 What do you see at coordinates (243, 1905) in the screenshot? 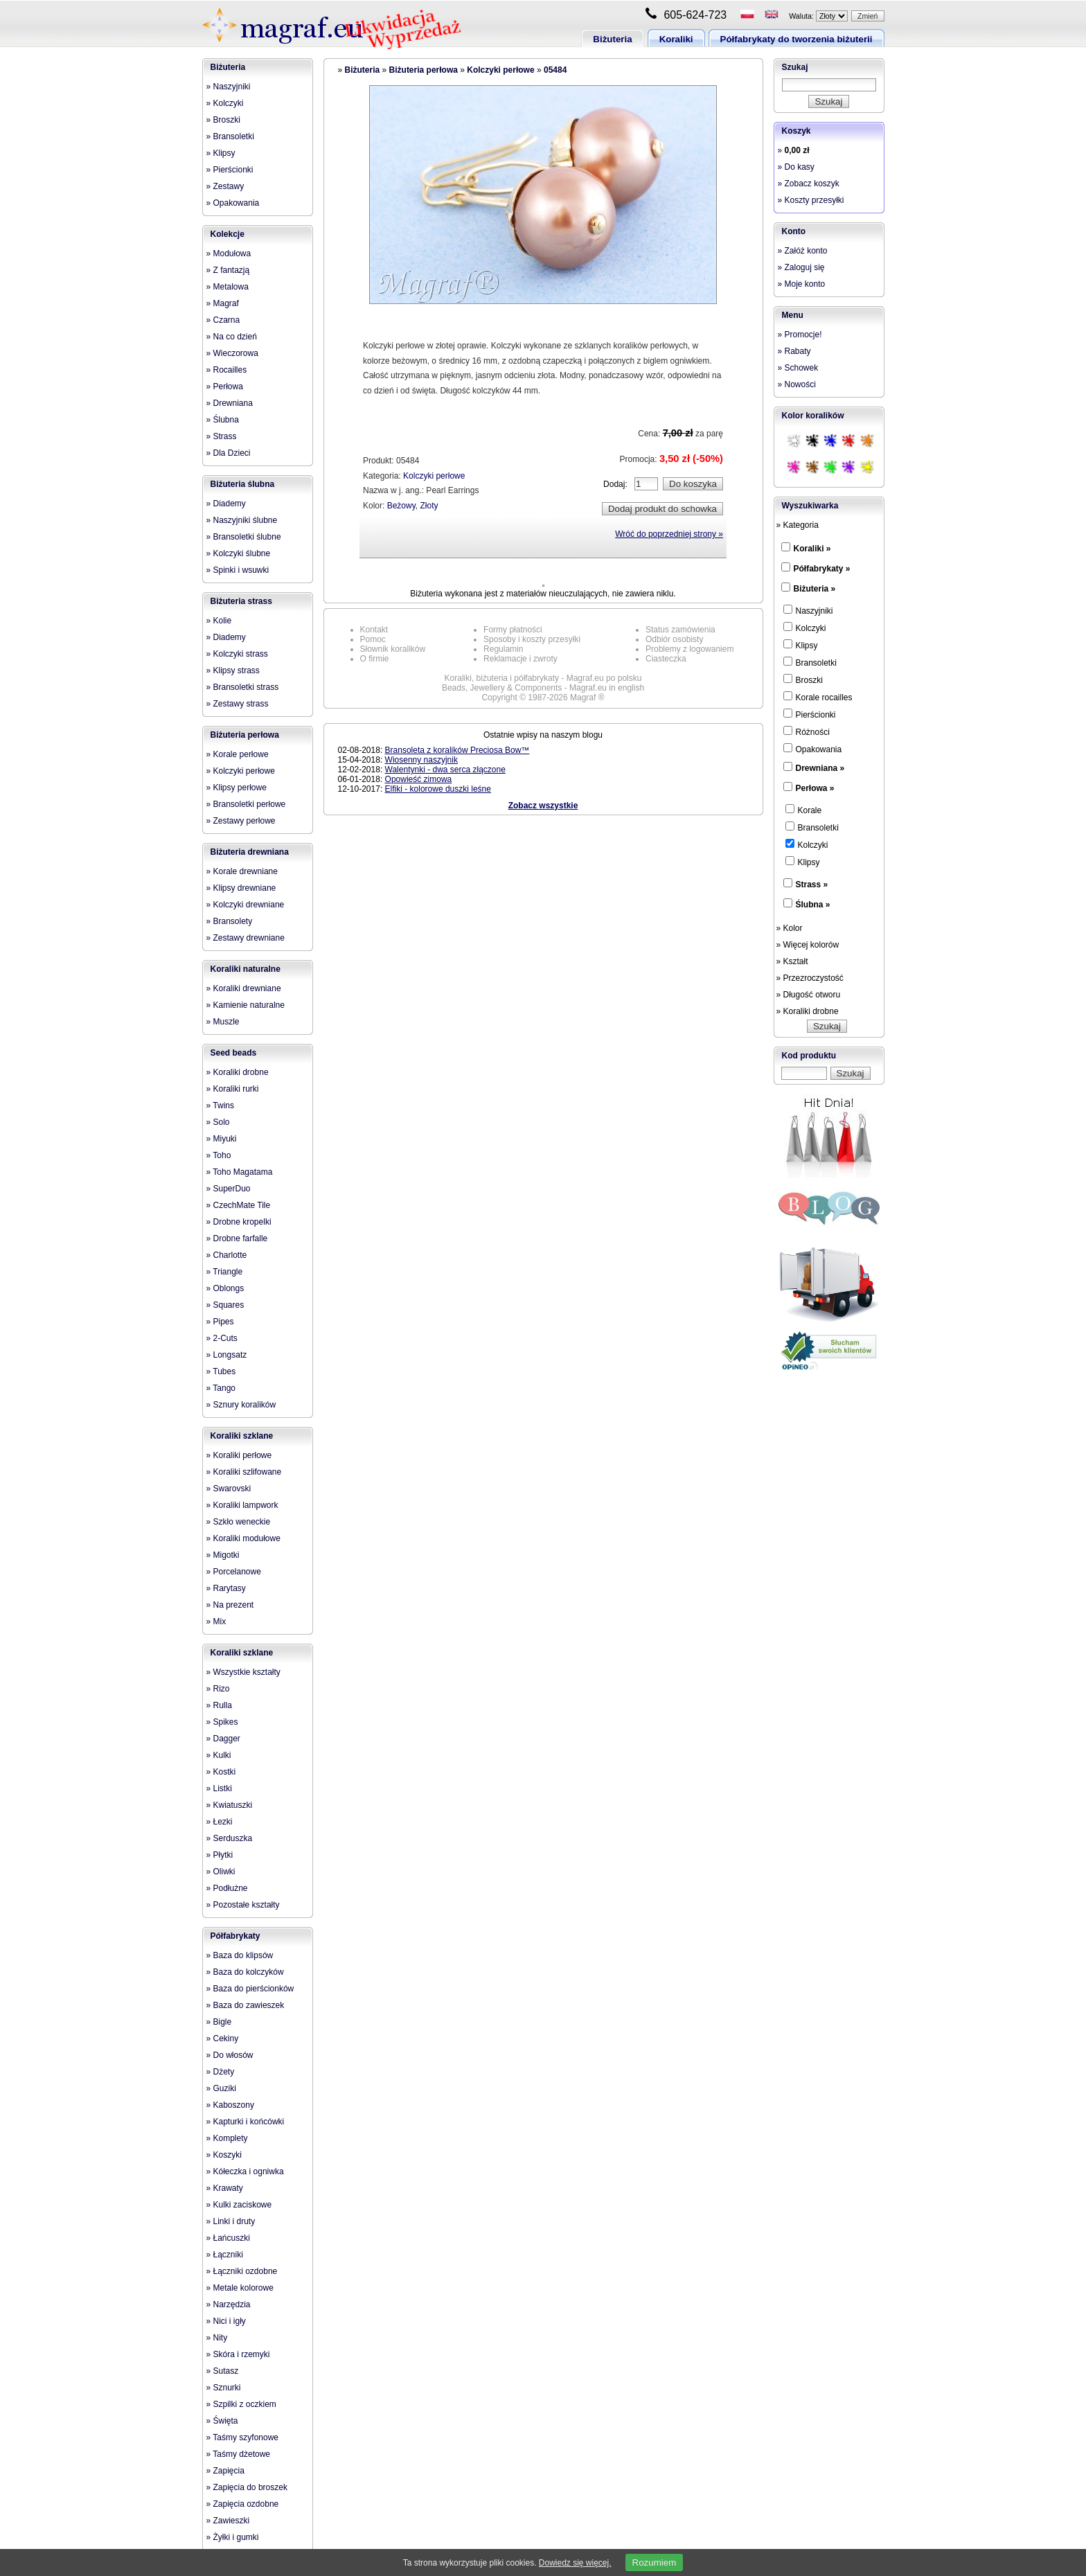
I see `» Pozostałe kształty` at bounding box center [243, 1905].